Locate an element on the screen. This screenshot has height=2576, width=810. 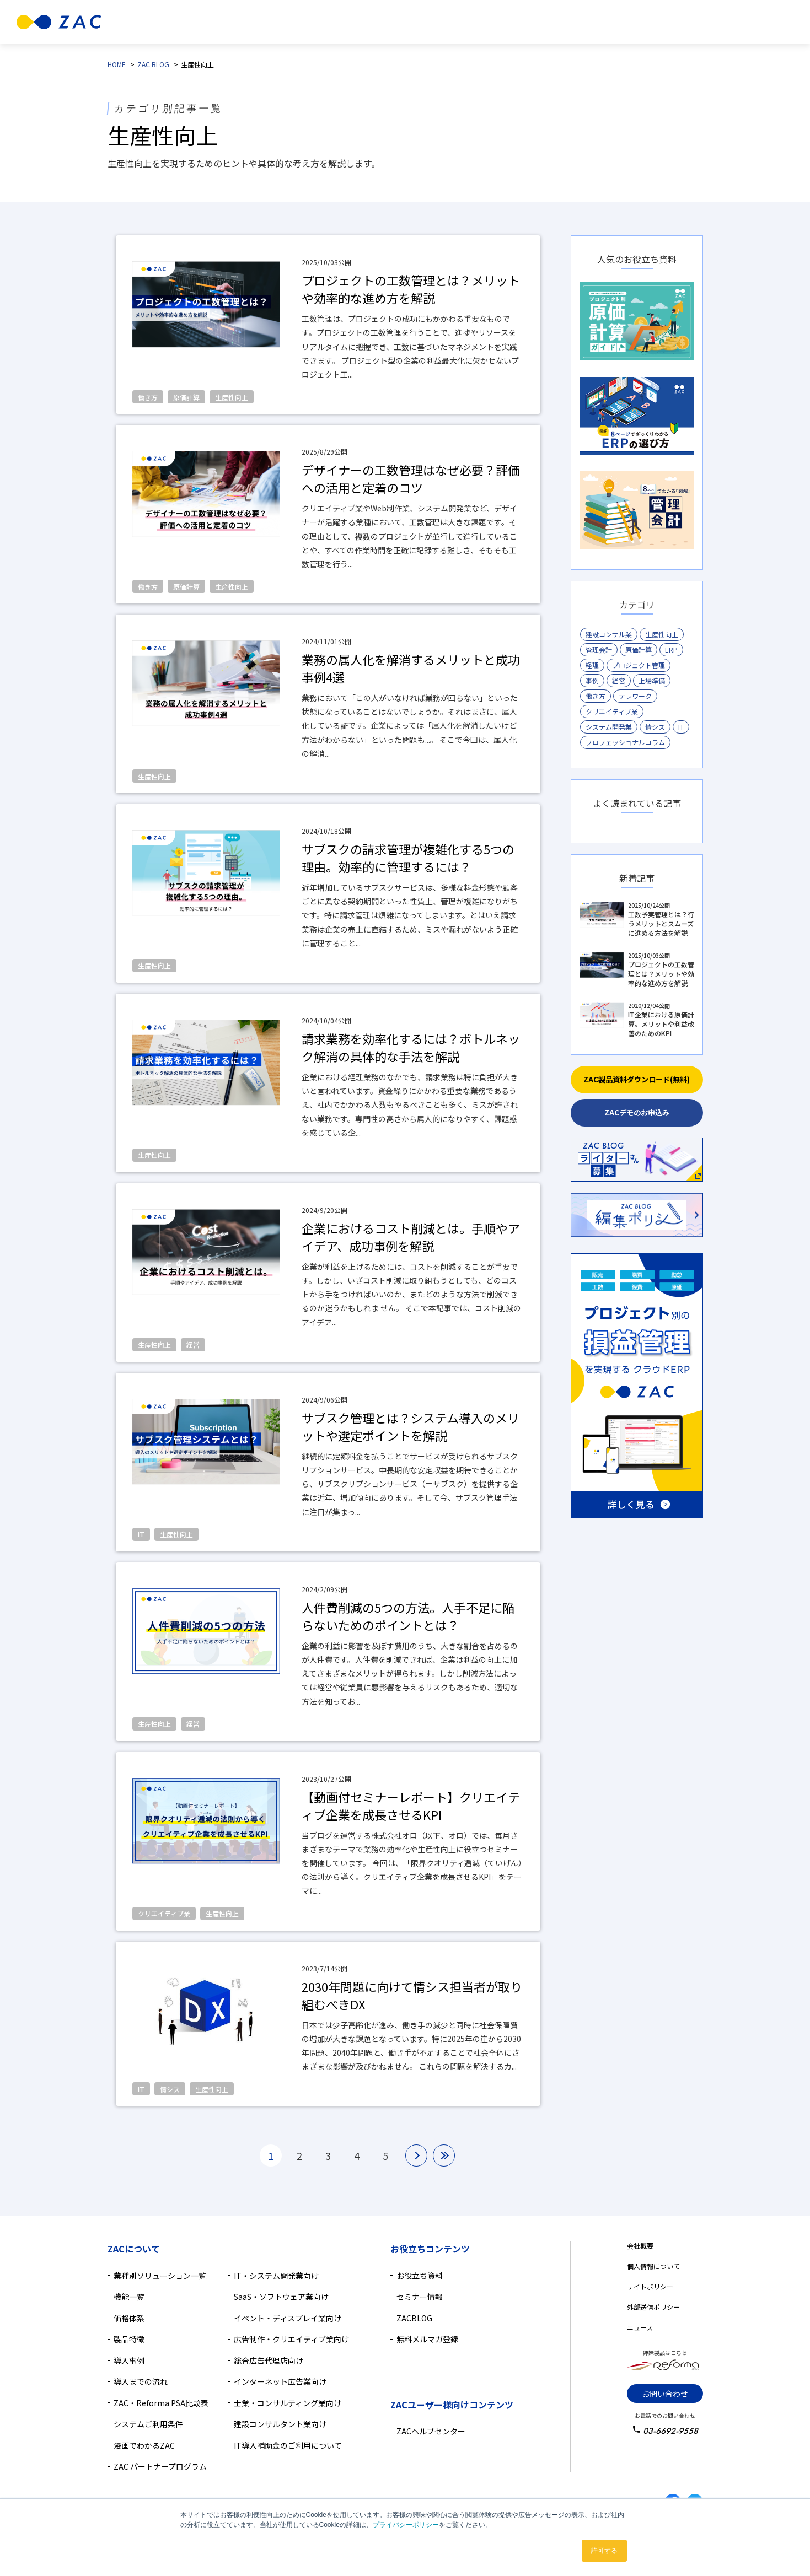
生産性向上 is located at coordinates (661, 634).